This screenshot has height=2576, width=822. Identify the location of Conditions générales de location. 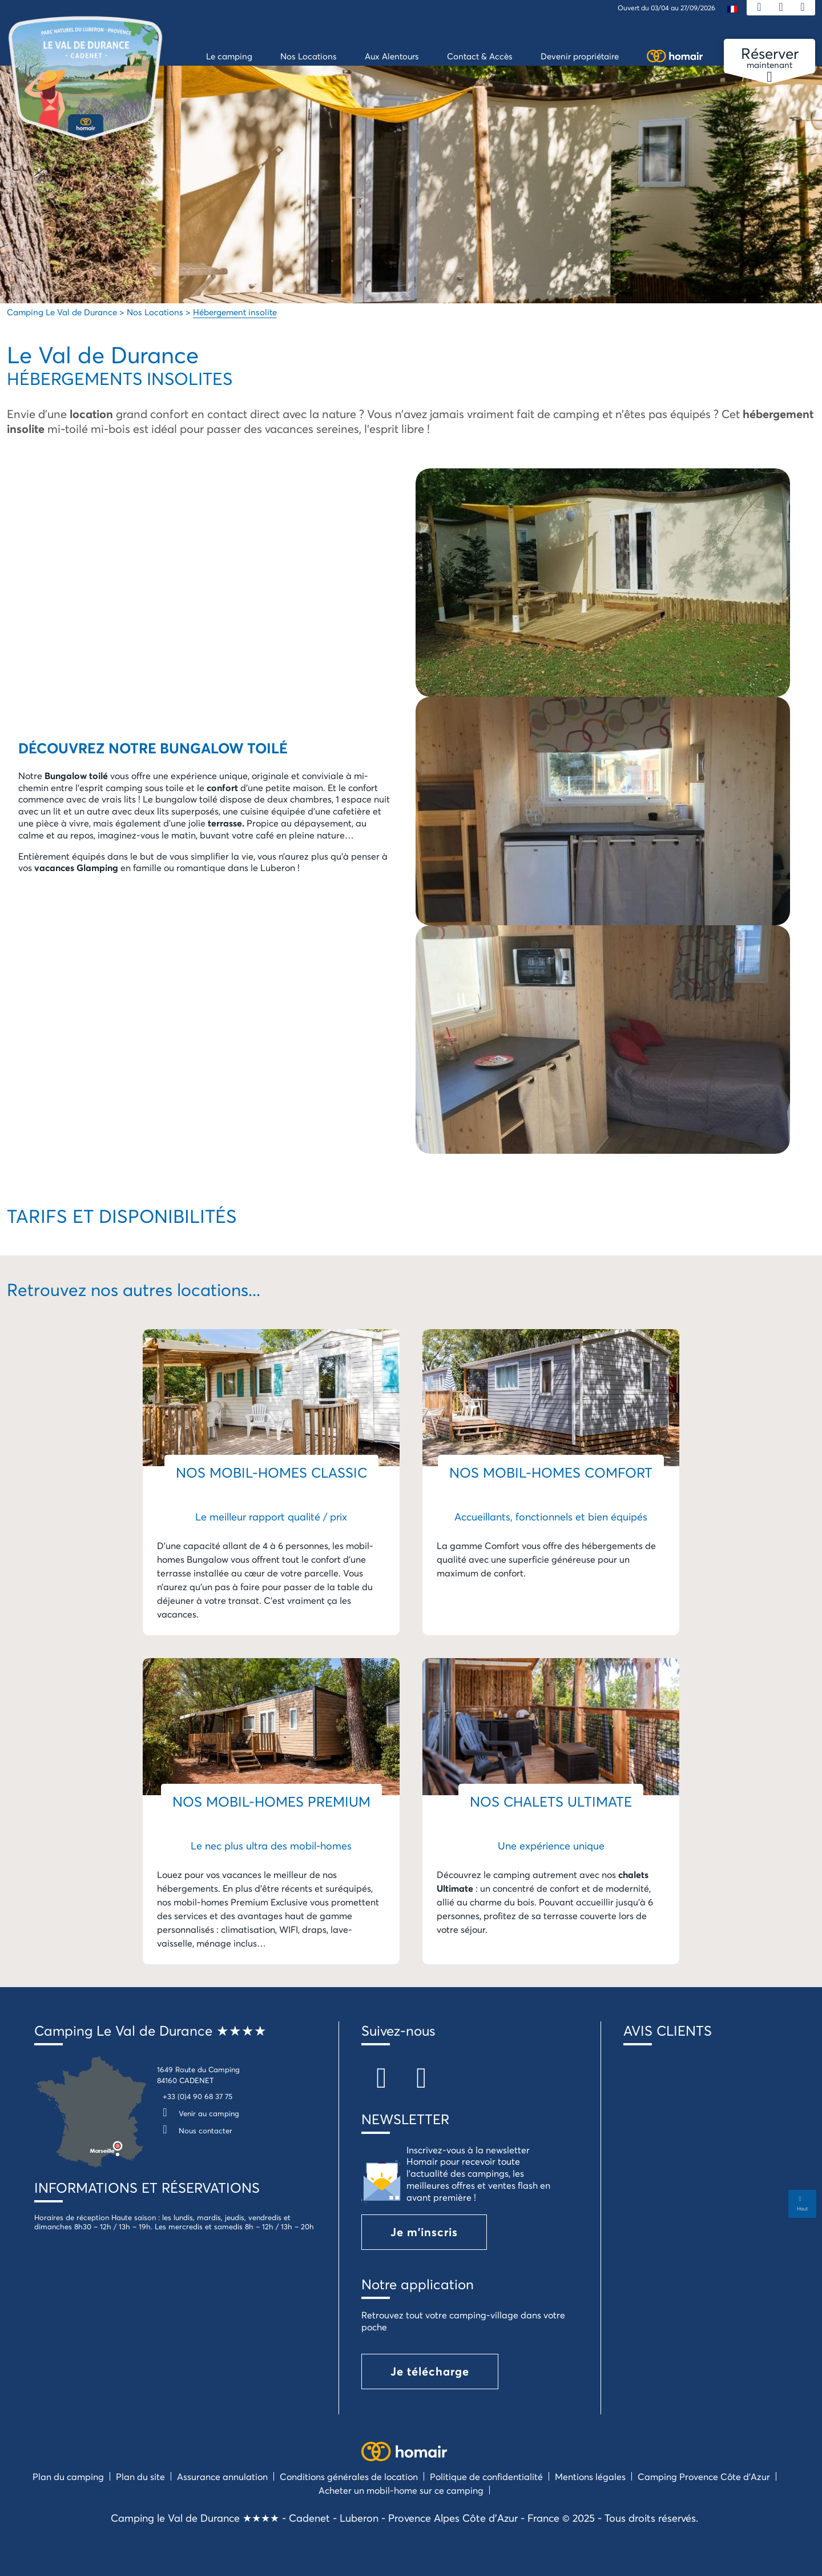
(349, 2476).